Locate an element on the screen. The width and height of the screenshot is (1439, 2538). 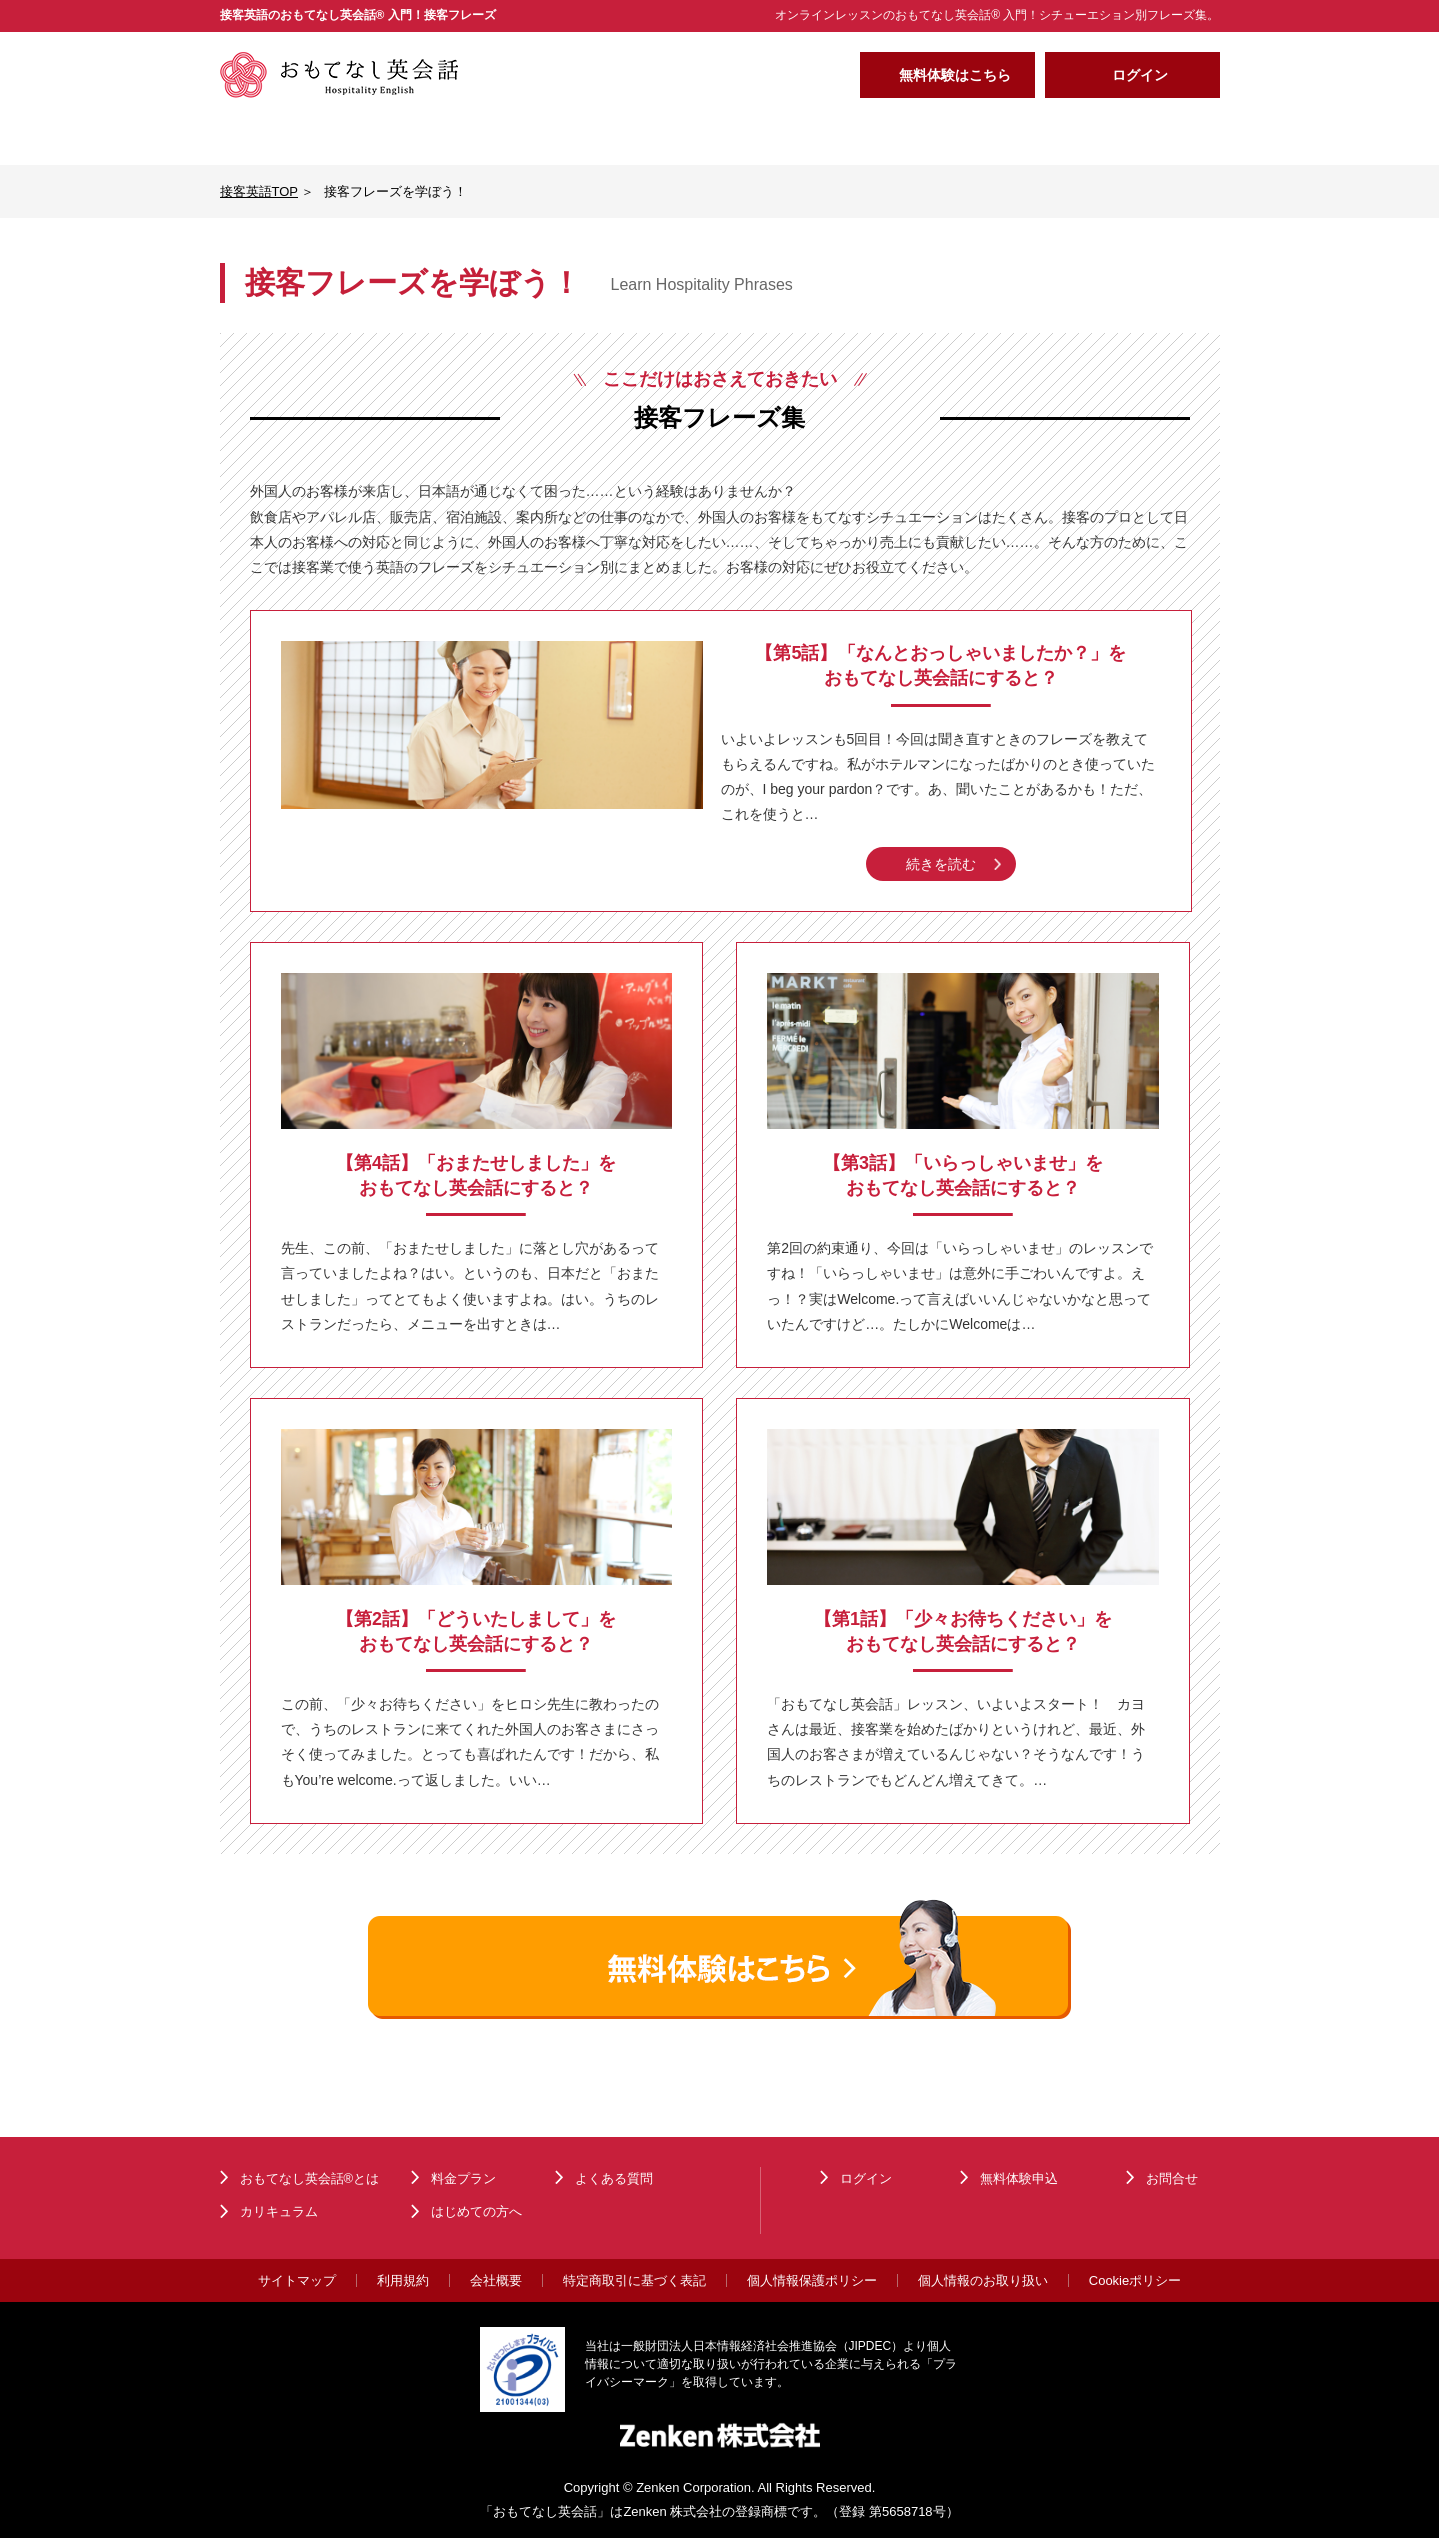
利用規約 is located at coordinates (403, 2280).